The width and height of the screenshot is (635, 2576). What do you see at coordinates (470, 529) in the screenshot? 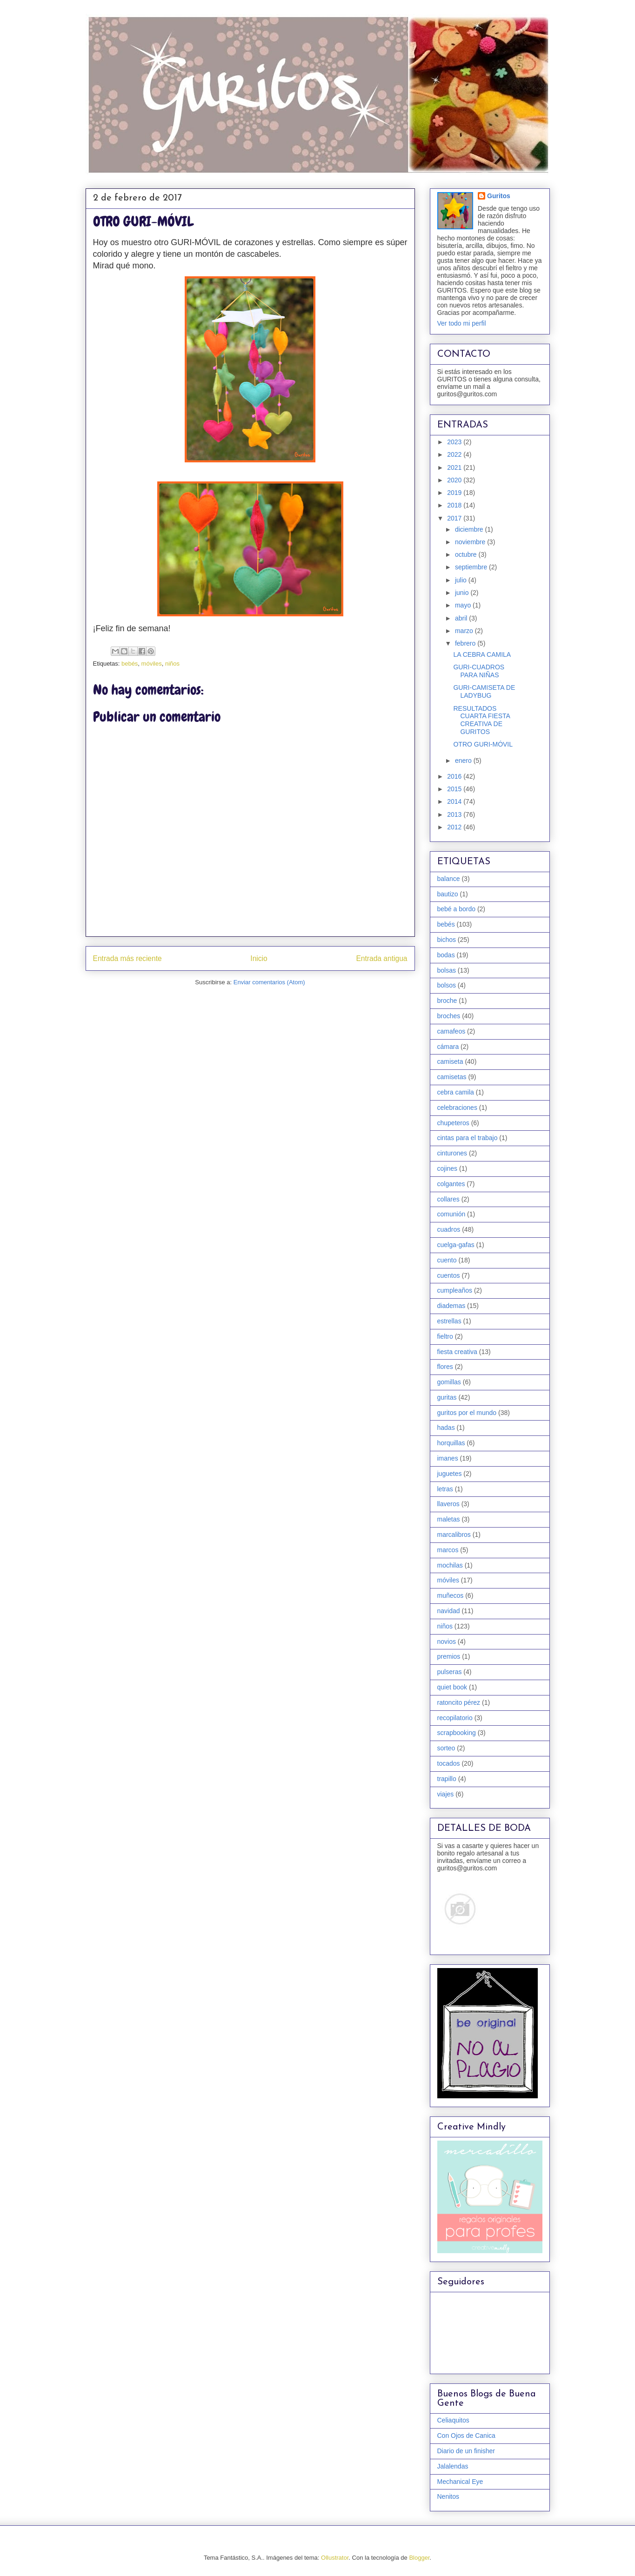
I see `diciembre` at bounding box center [470, 529].